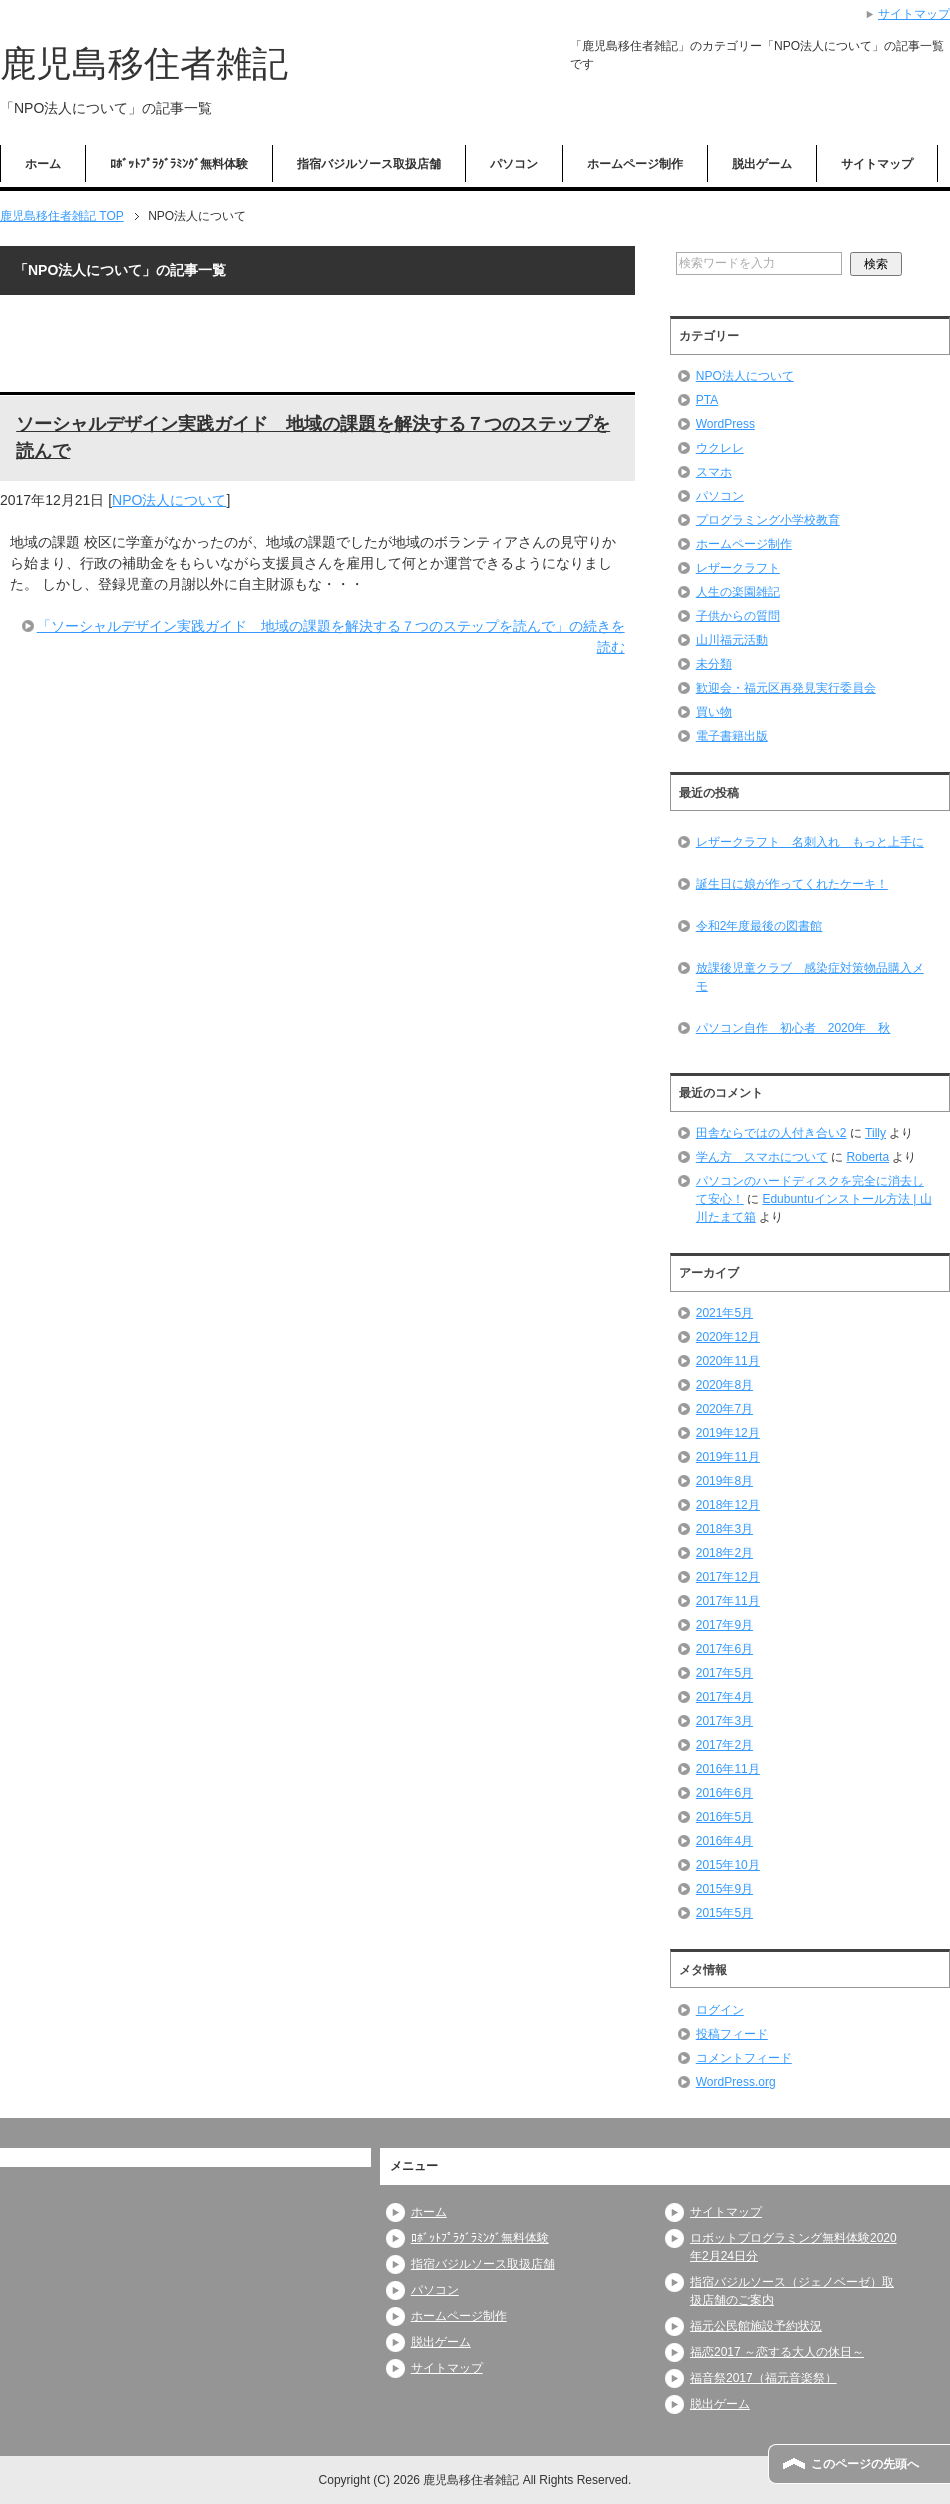  What do you see at coordinates (732, 736) in the screenshot?
I see `電子書籍出版` at bounding box center [732, 736].